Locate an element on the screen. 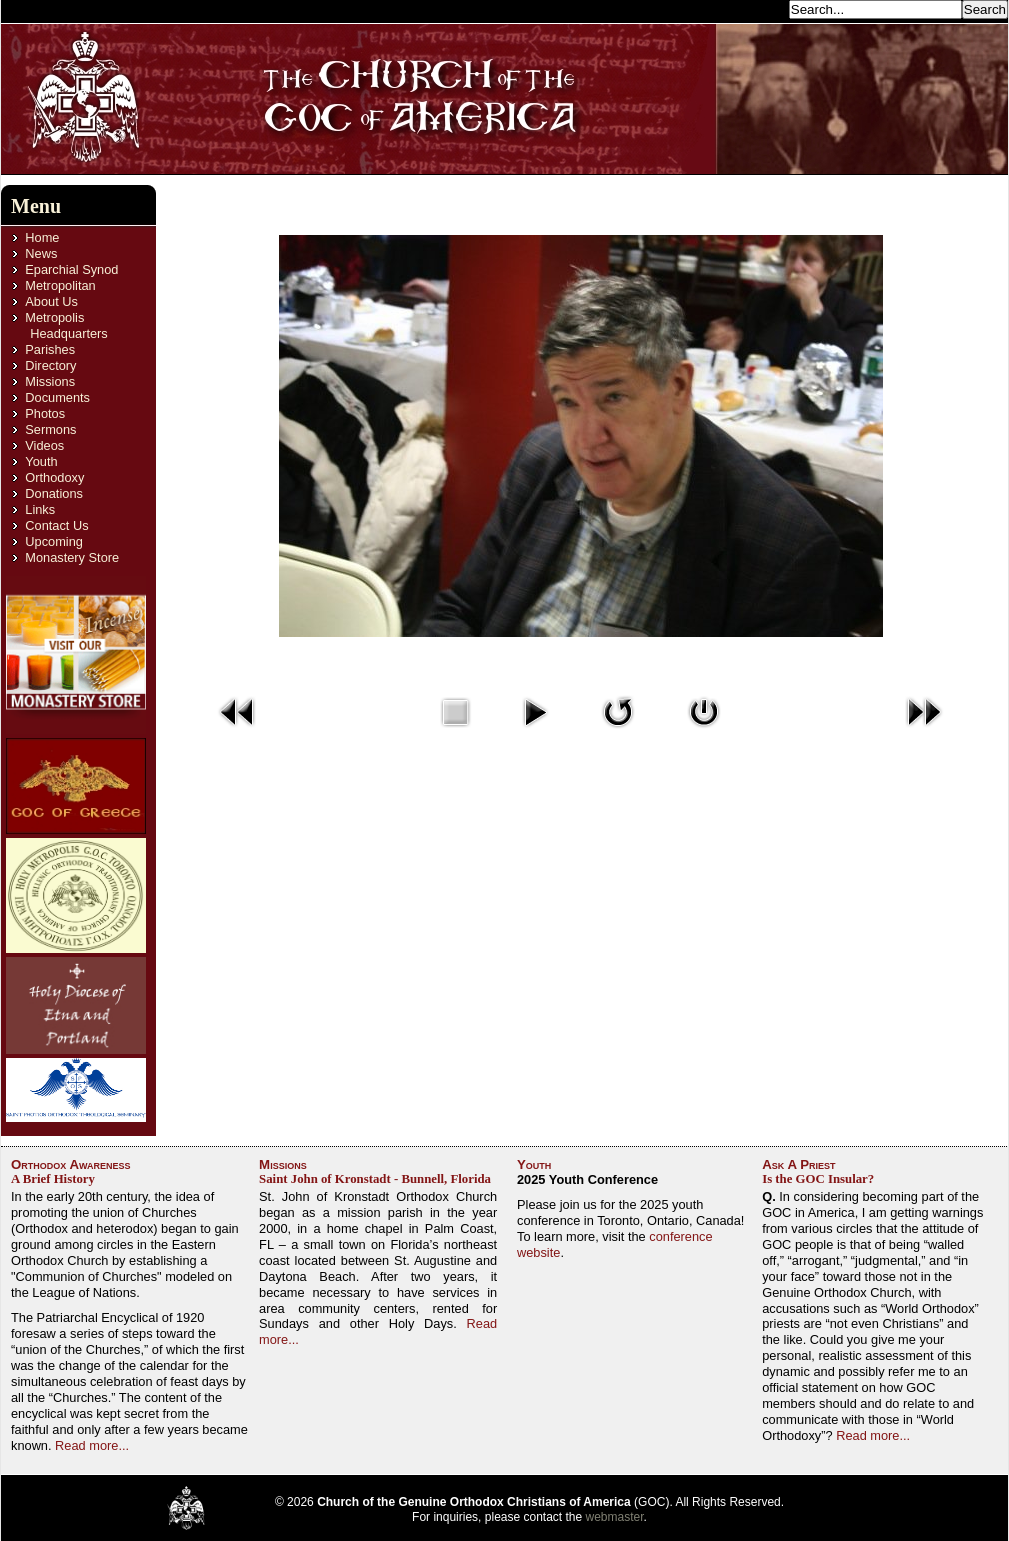 This screenshot has width=1009, height=1541. Parishes is located at coordinates (50, 349).